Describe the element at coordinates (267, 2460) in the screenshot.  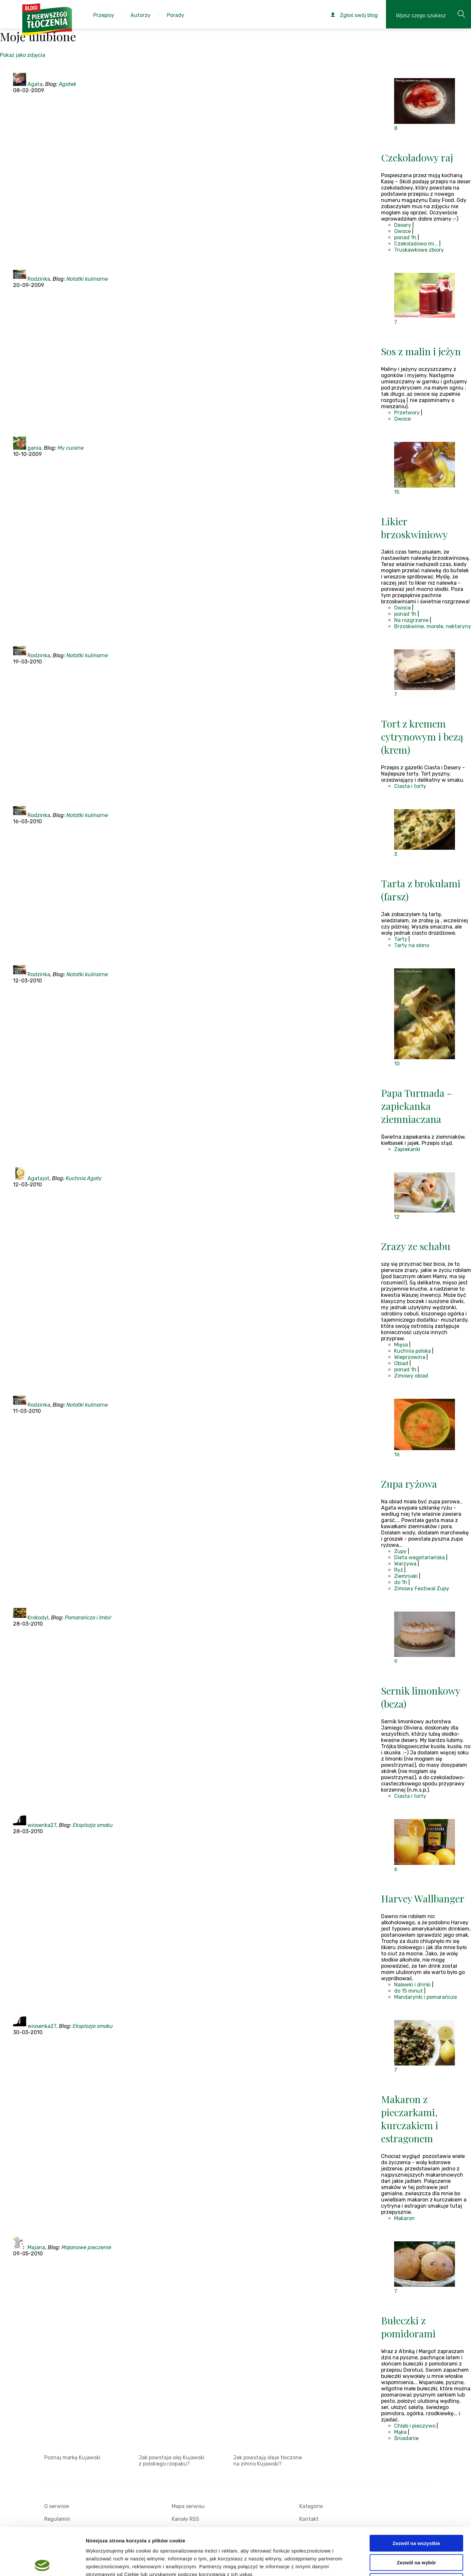
I see `Jak powstają oleje tłoczone na zimno Kujawski?` at that location.